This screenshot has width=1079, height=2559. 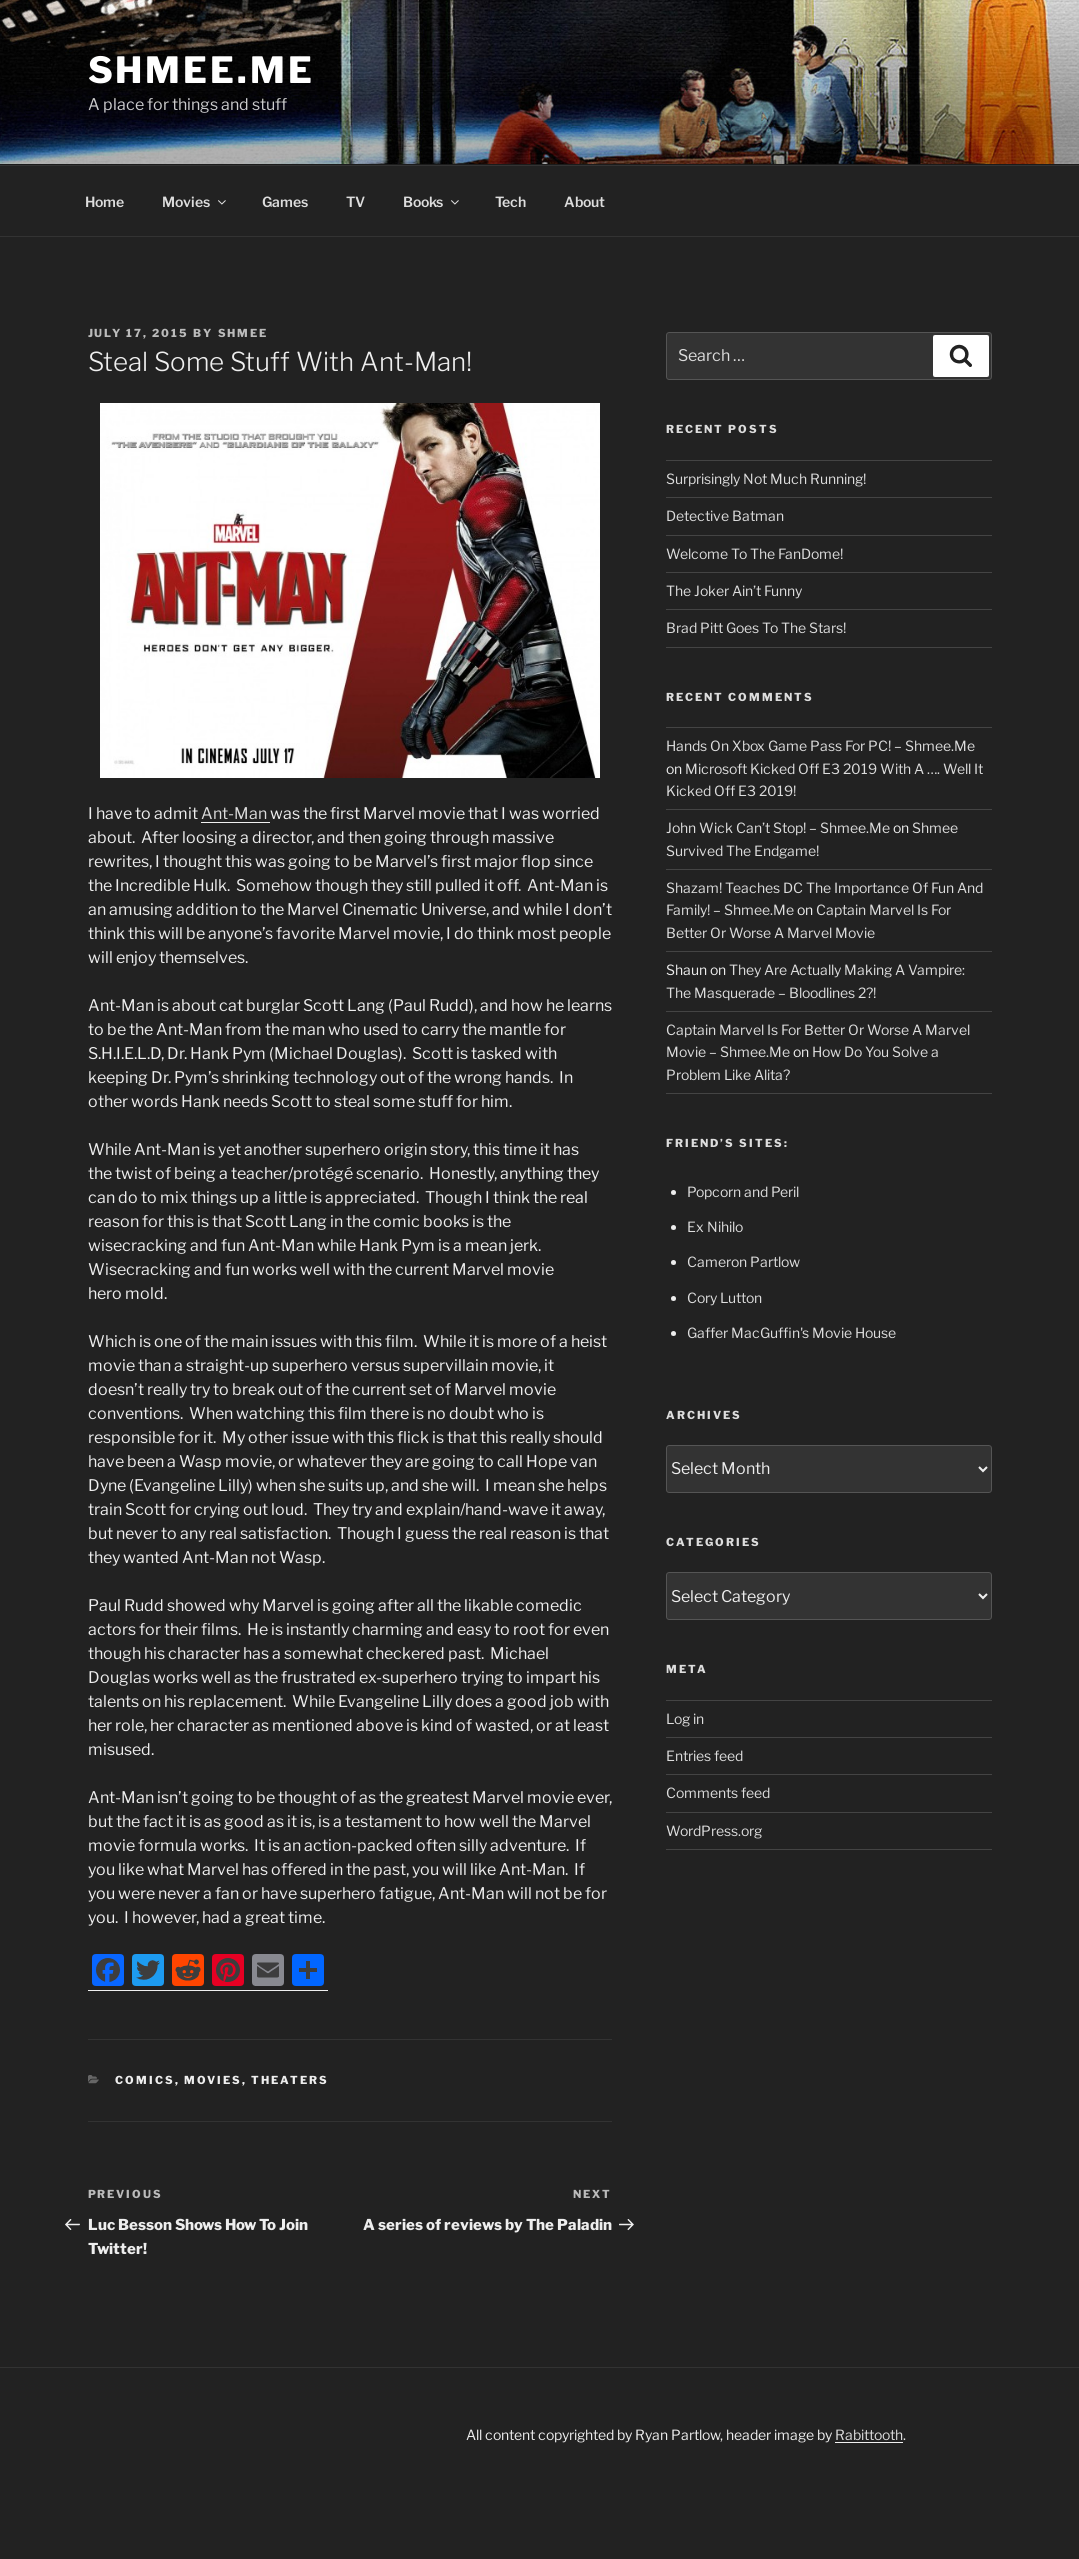 I want to click on Shmee.Me, so click(x=201, y=70).